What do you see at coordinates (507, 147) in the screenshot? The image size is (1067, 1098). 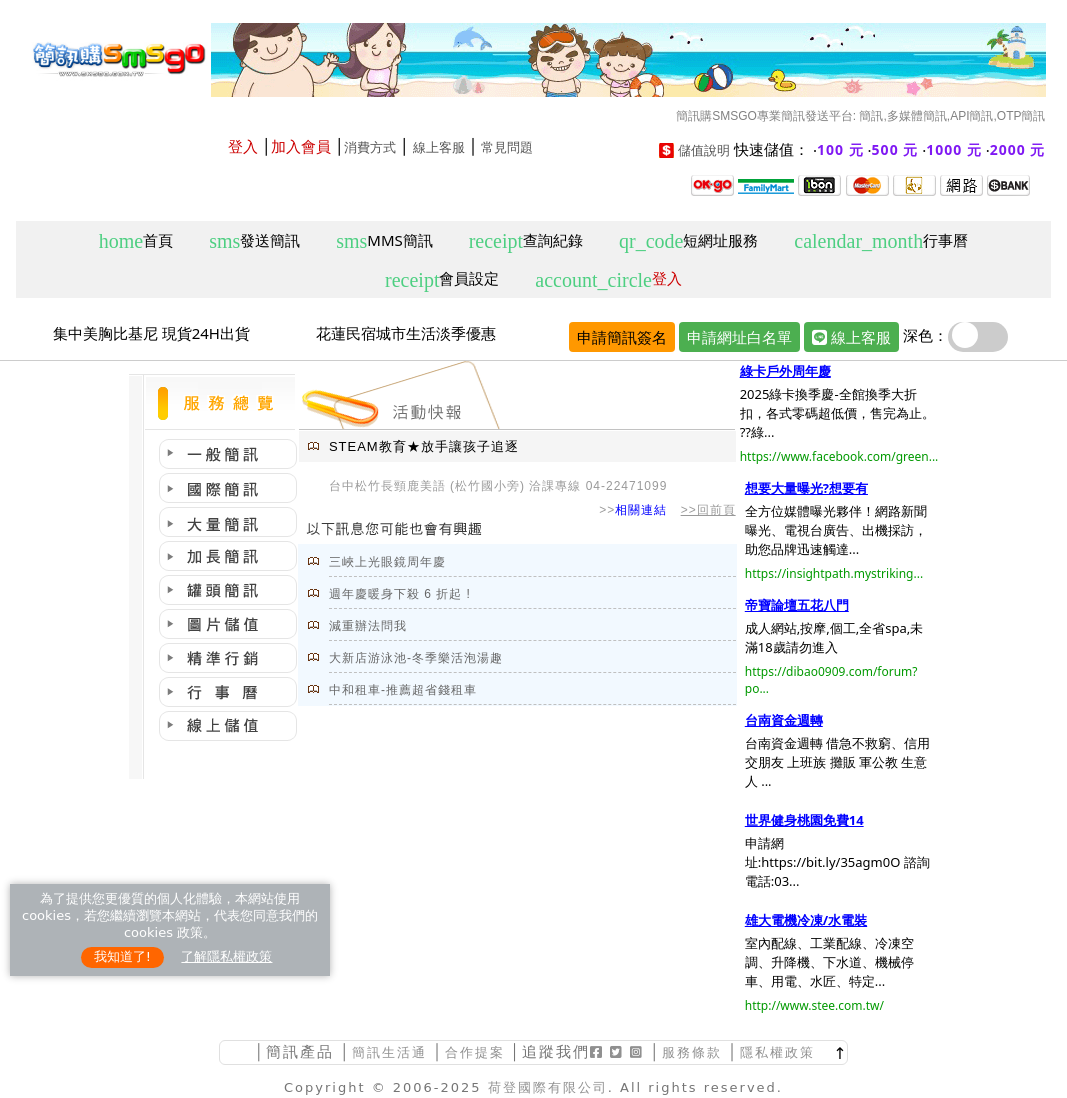 I see `常見問題` at bounding box center [507, 147].